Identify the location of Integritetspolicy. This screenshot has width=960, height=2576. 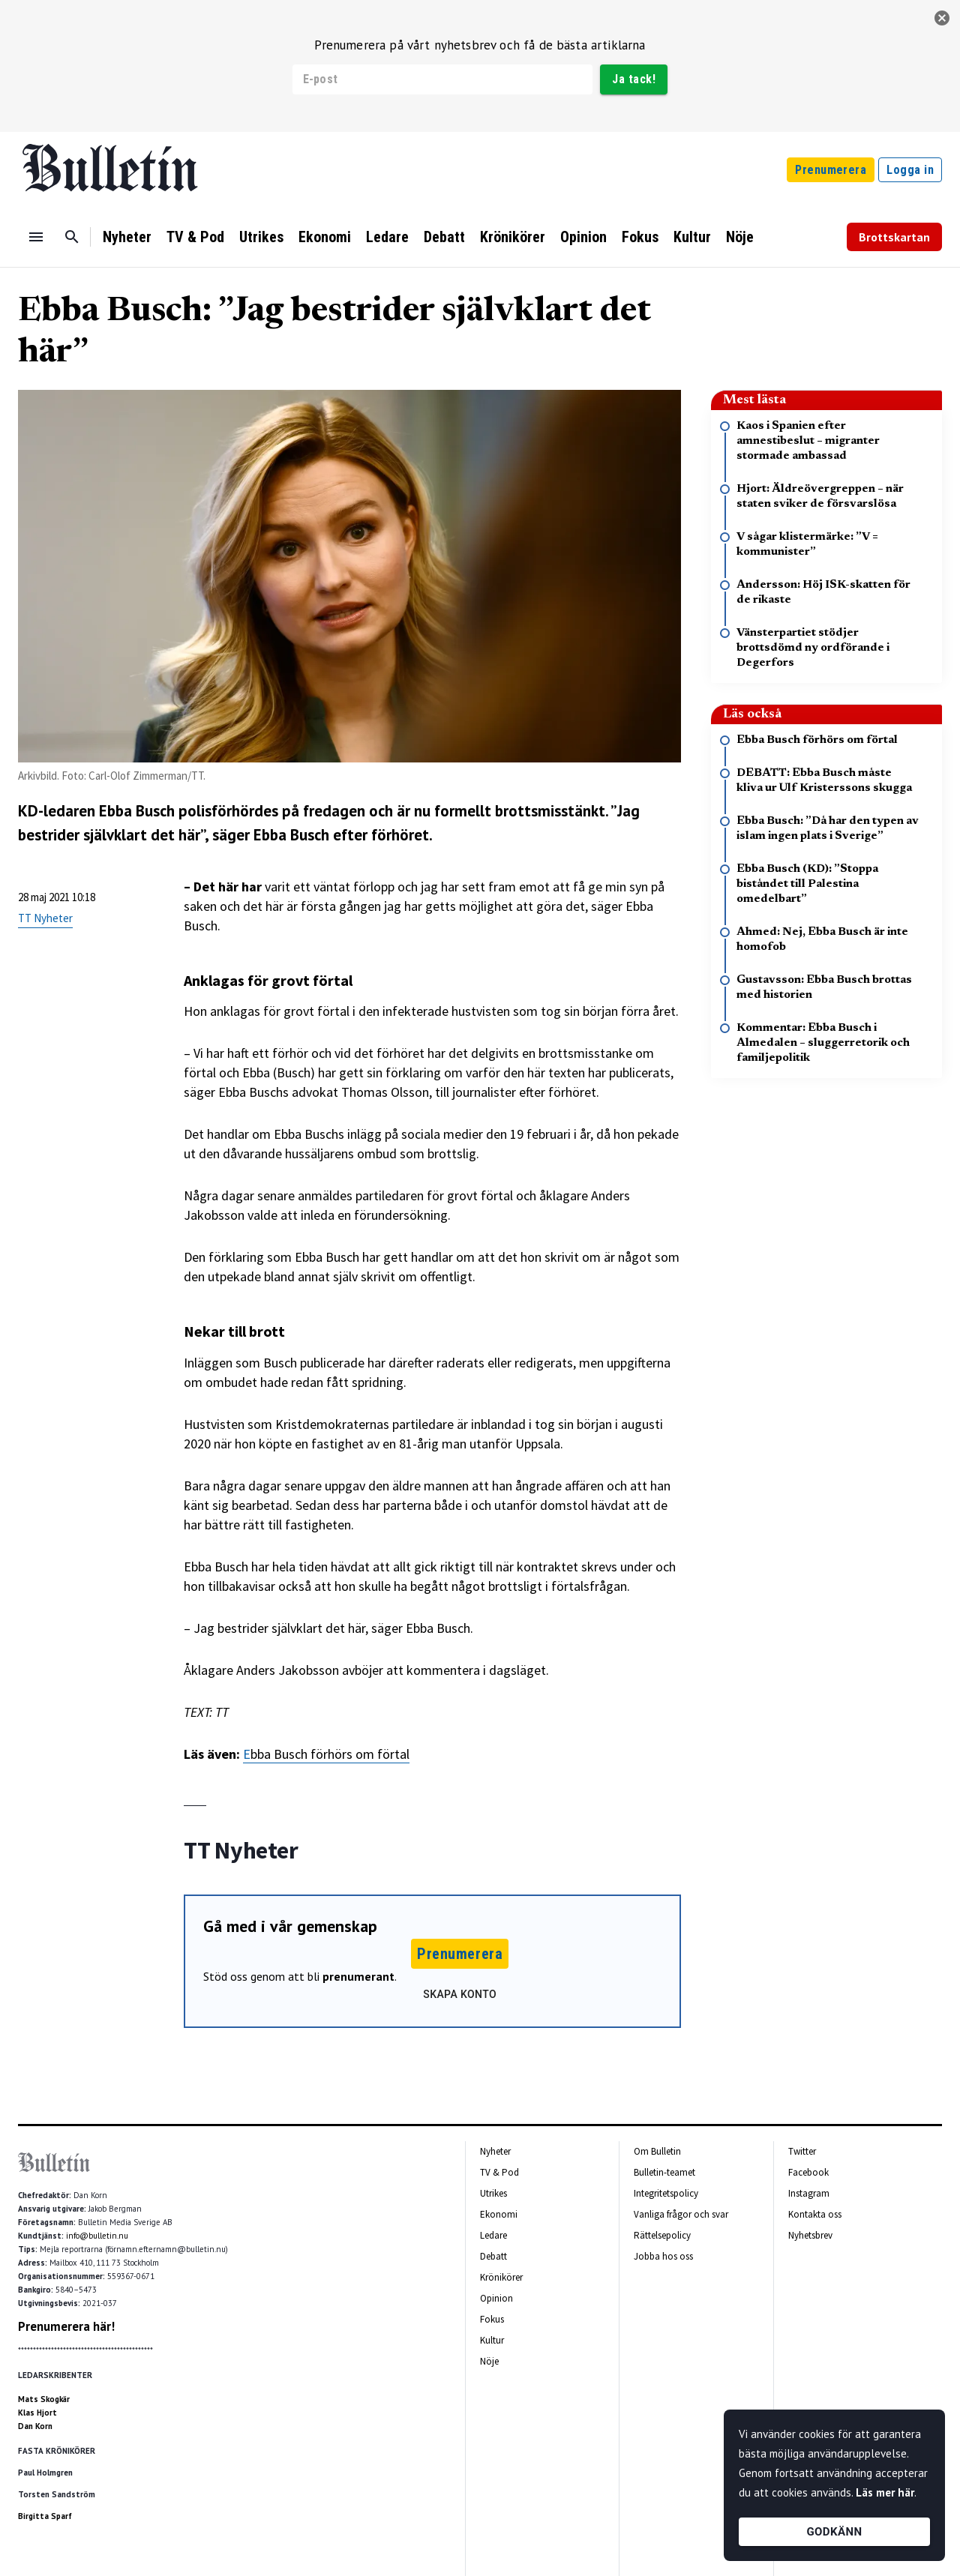
(666, 2193).